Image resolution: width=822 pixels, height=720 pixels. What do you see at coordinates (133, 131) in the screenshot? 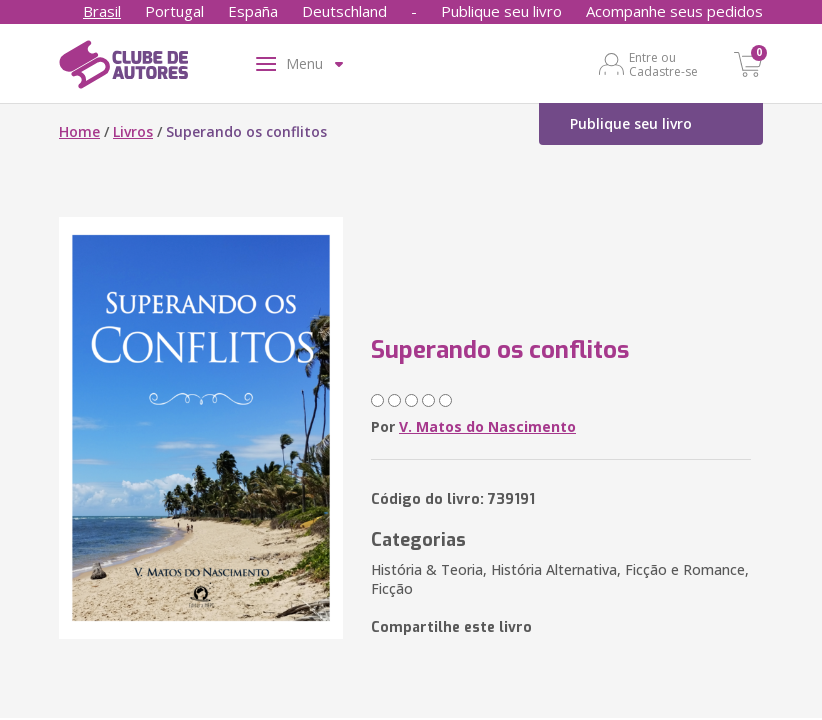
I see `Livros` at bounding box center [133, 131].